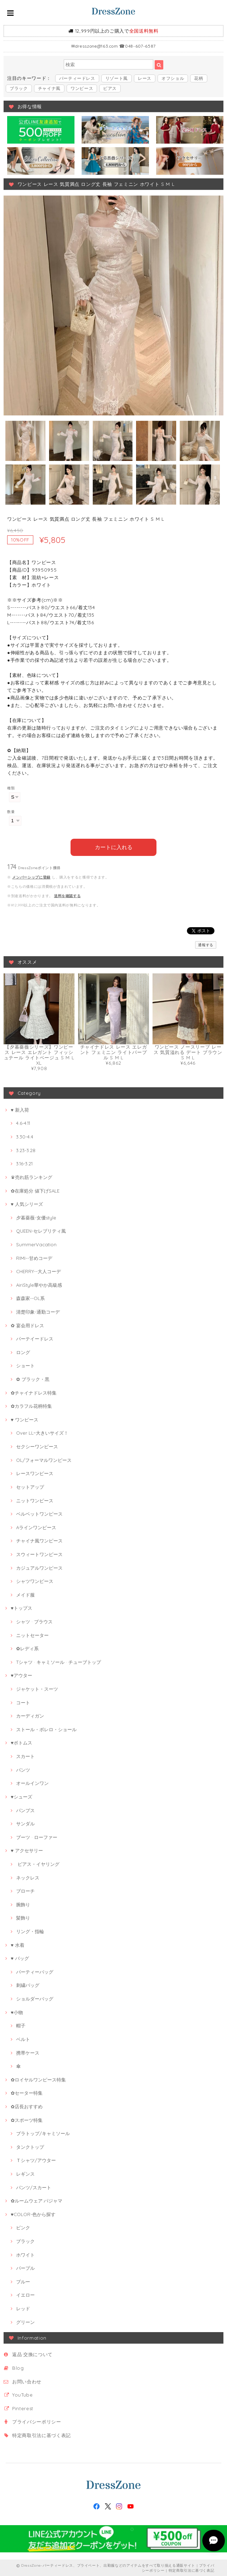  What do you see at coordinates (25, 2254) in the screenshot?
I see `ホワイト` at bounding box center [25, 2254].